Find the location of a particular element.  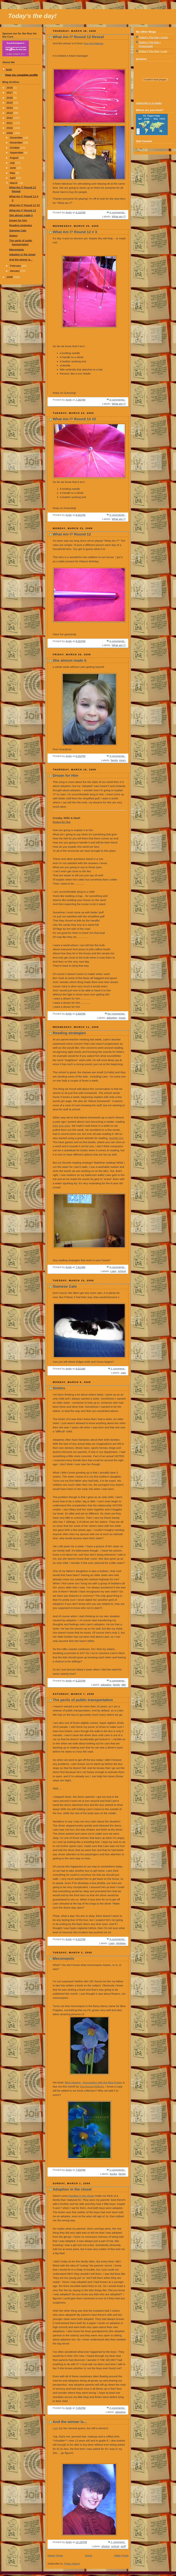

2017 is located at coordinates (10, 92).